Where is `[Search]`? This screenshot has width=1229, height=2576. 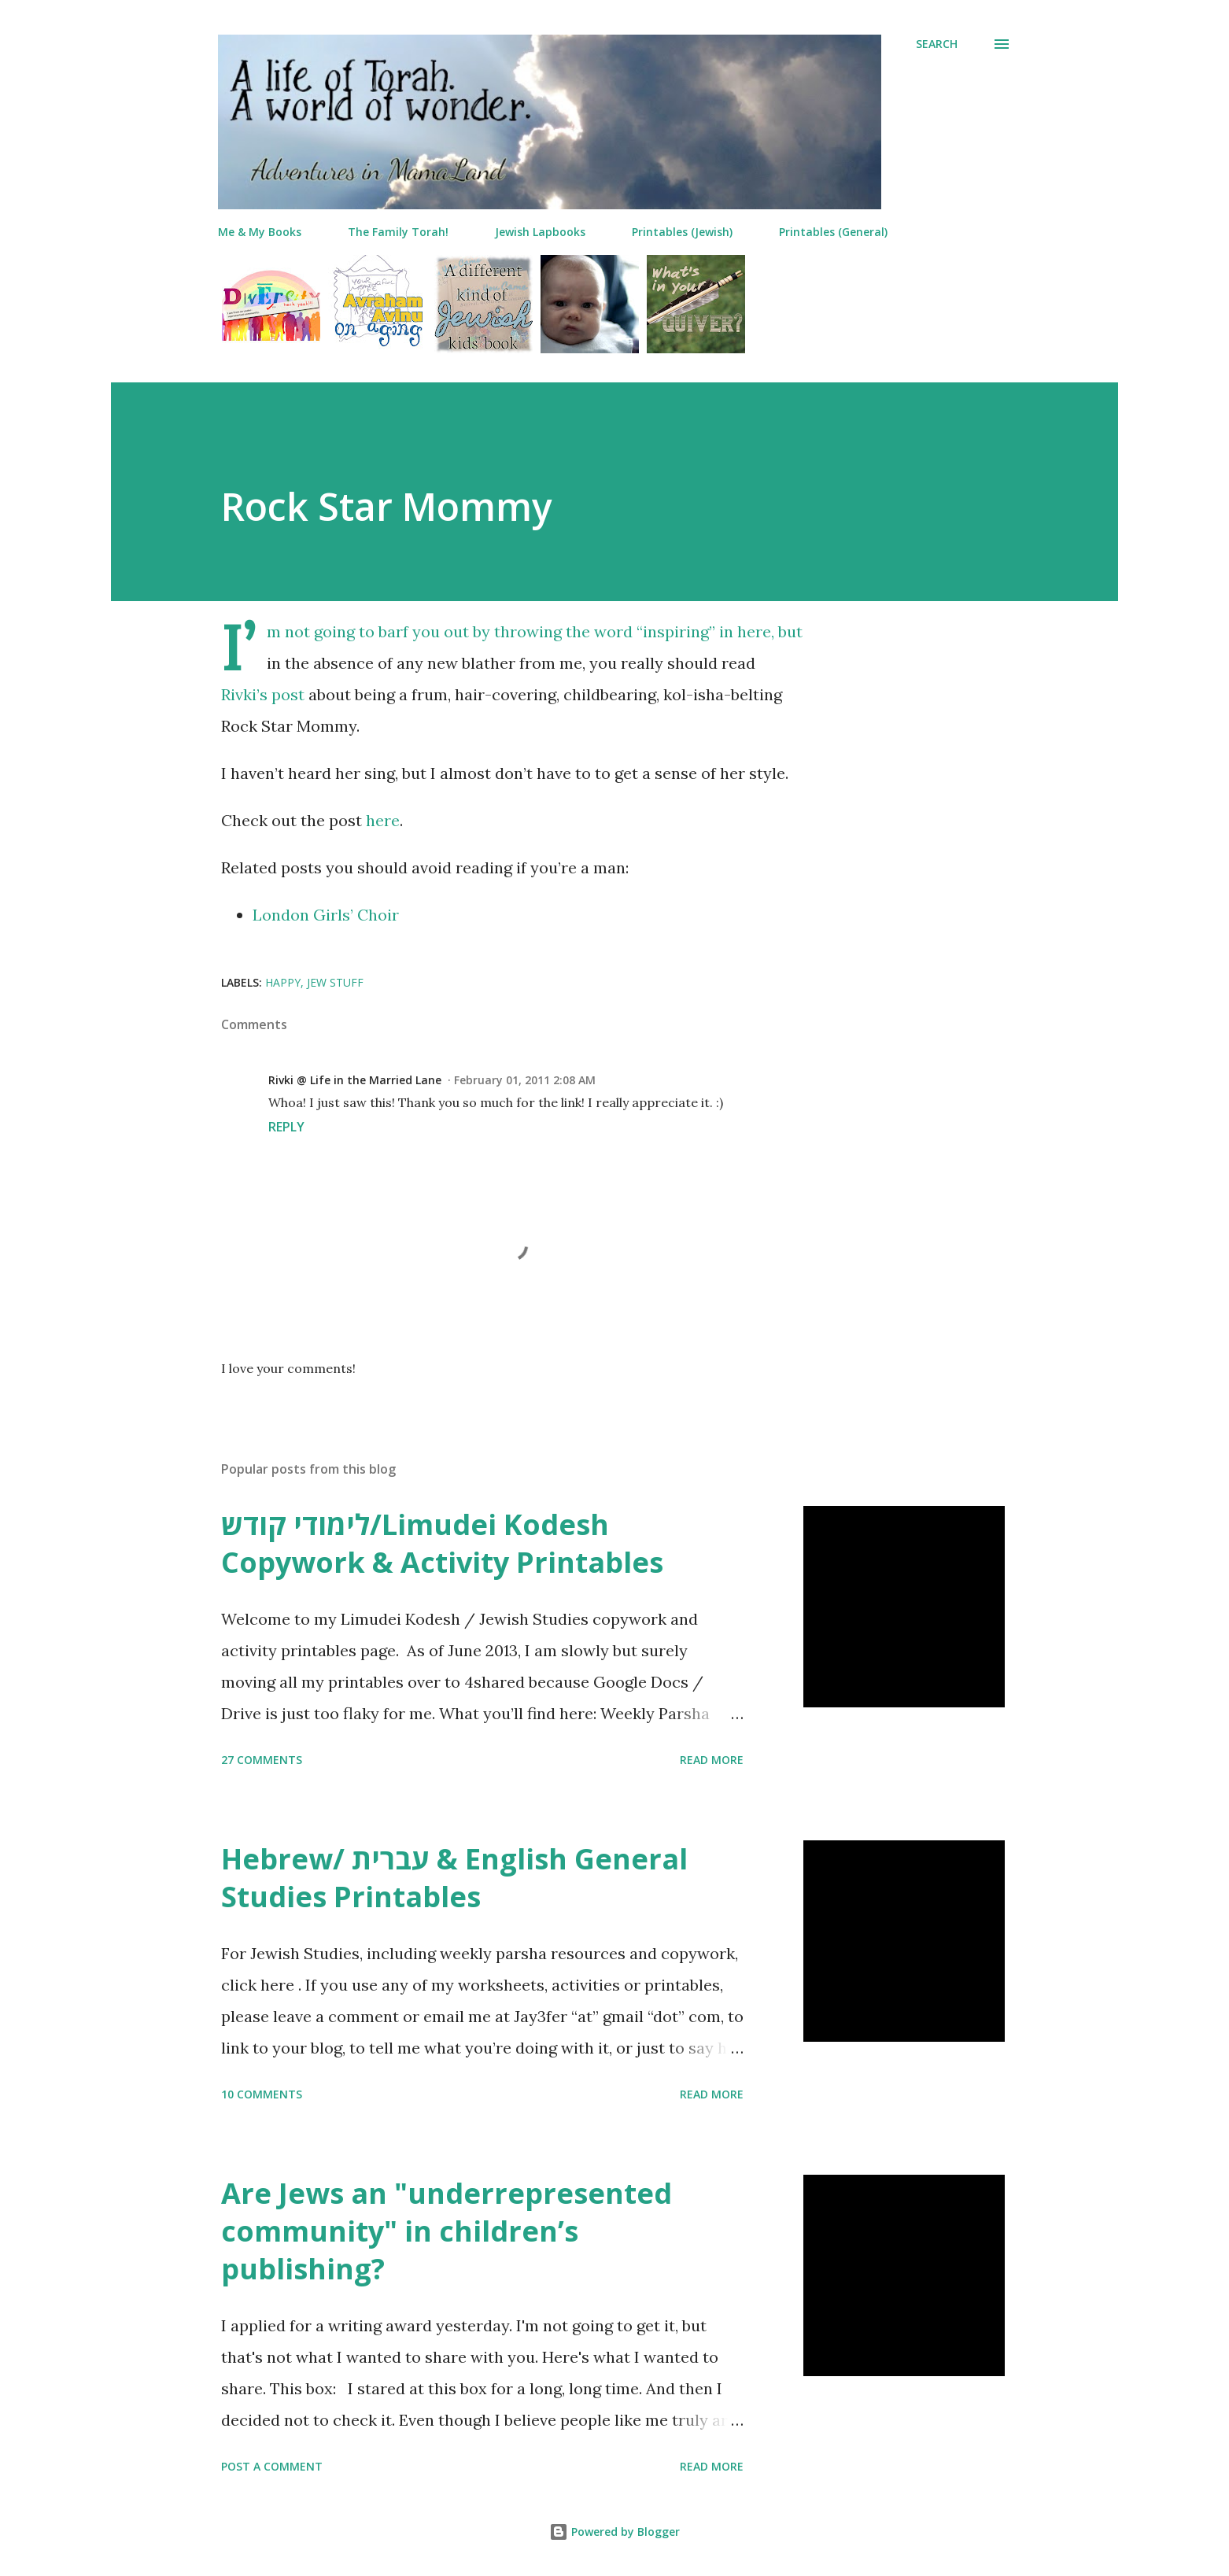
[Search] is located at coordinates (937, 44).